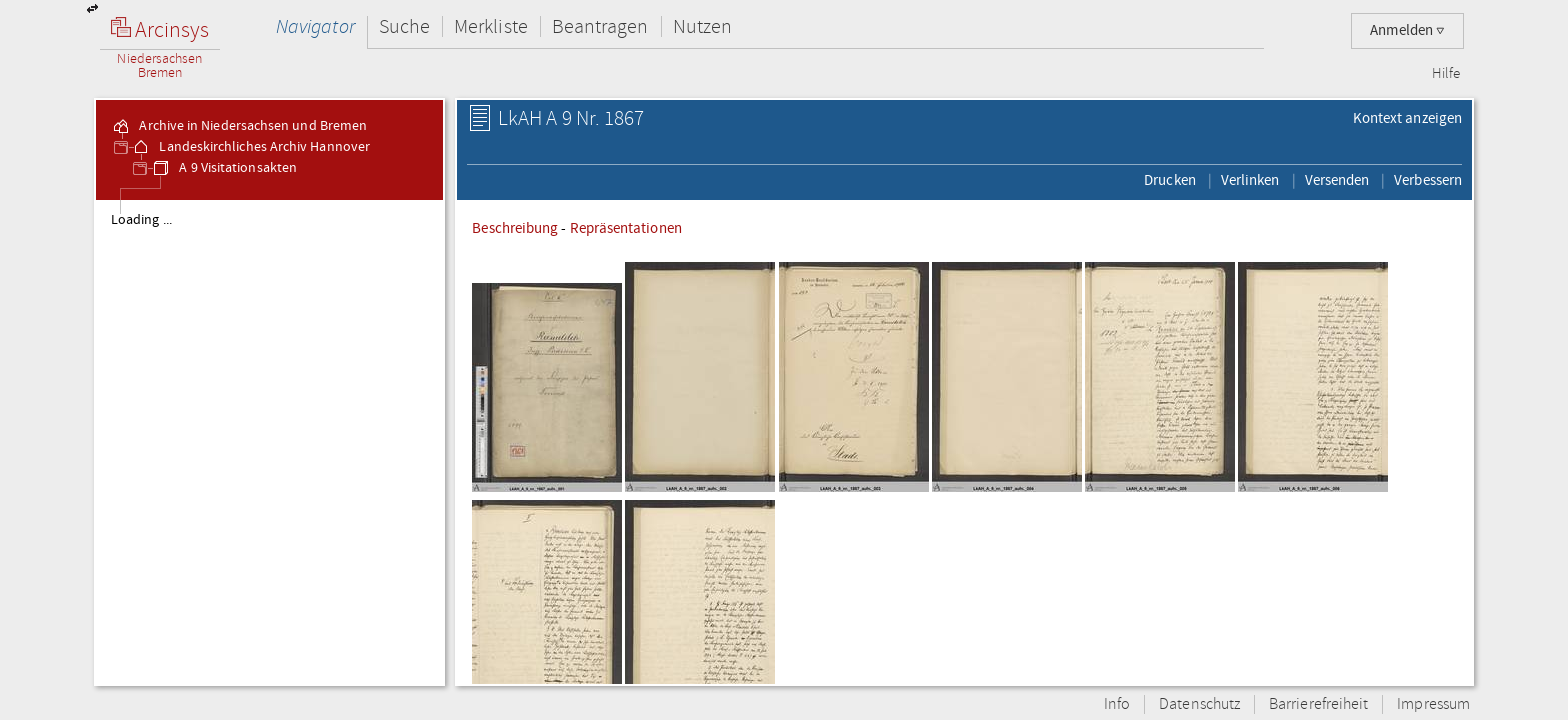 The width and height of the screenshot is (1568, 720). Describe the element at coordinates (1433, 704) in the screenshot. I see `Impressum` at that location.